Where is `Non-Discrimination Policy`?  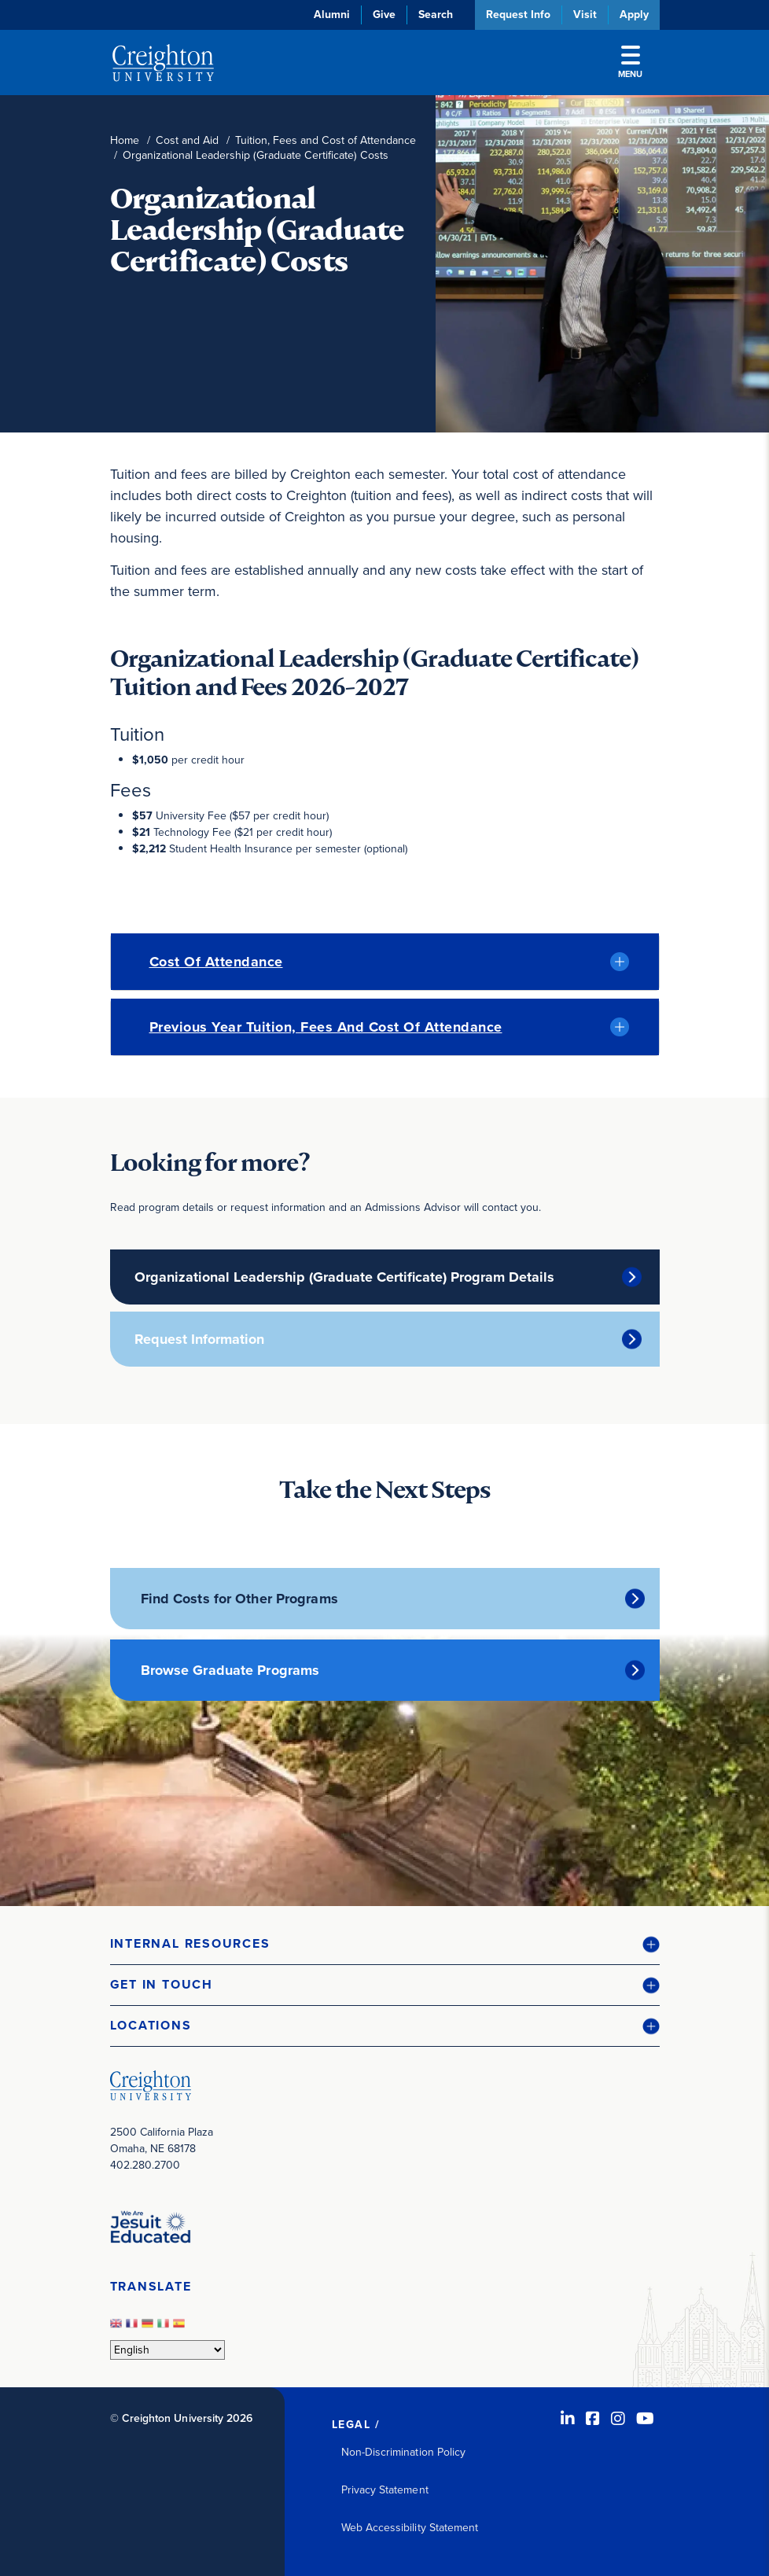 Non-Discrimination Policy is located at coordinates (403, 2452).